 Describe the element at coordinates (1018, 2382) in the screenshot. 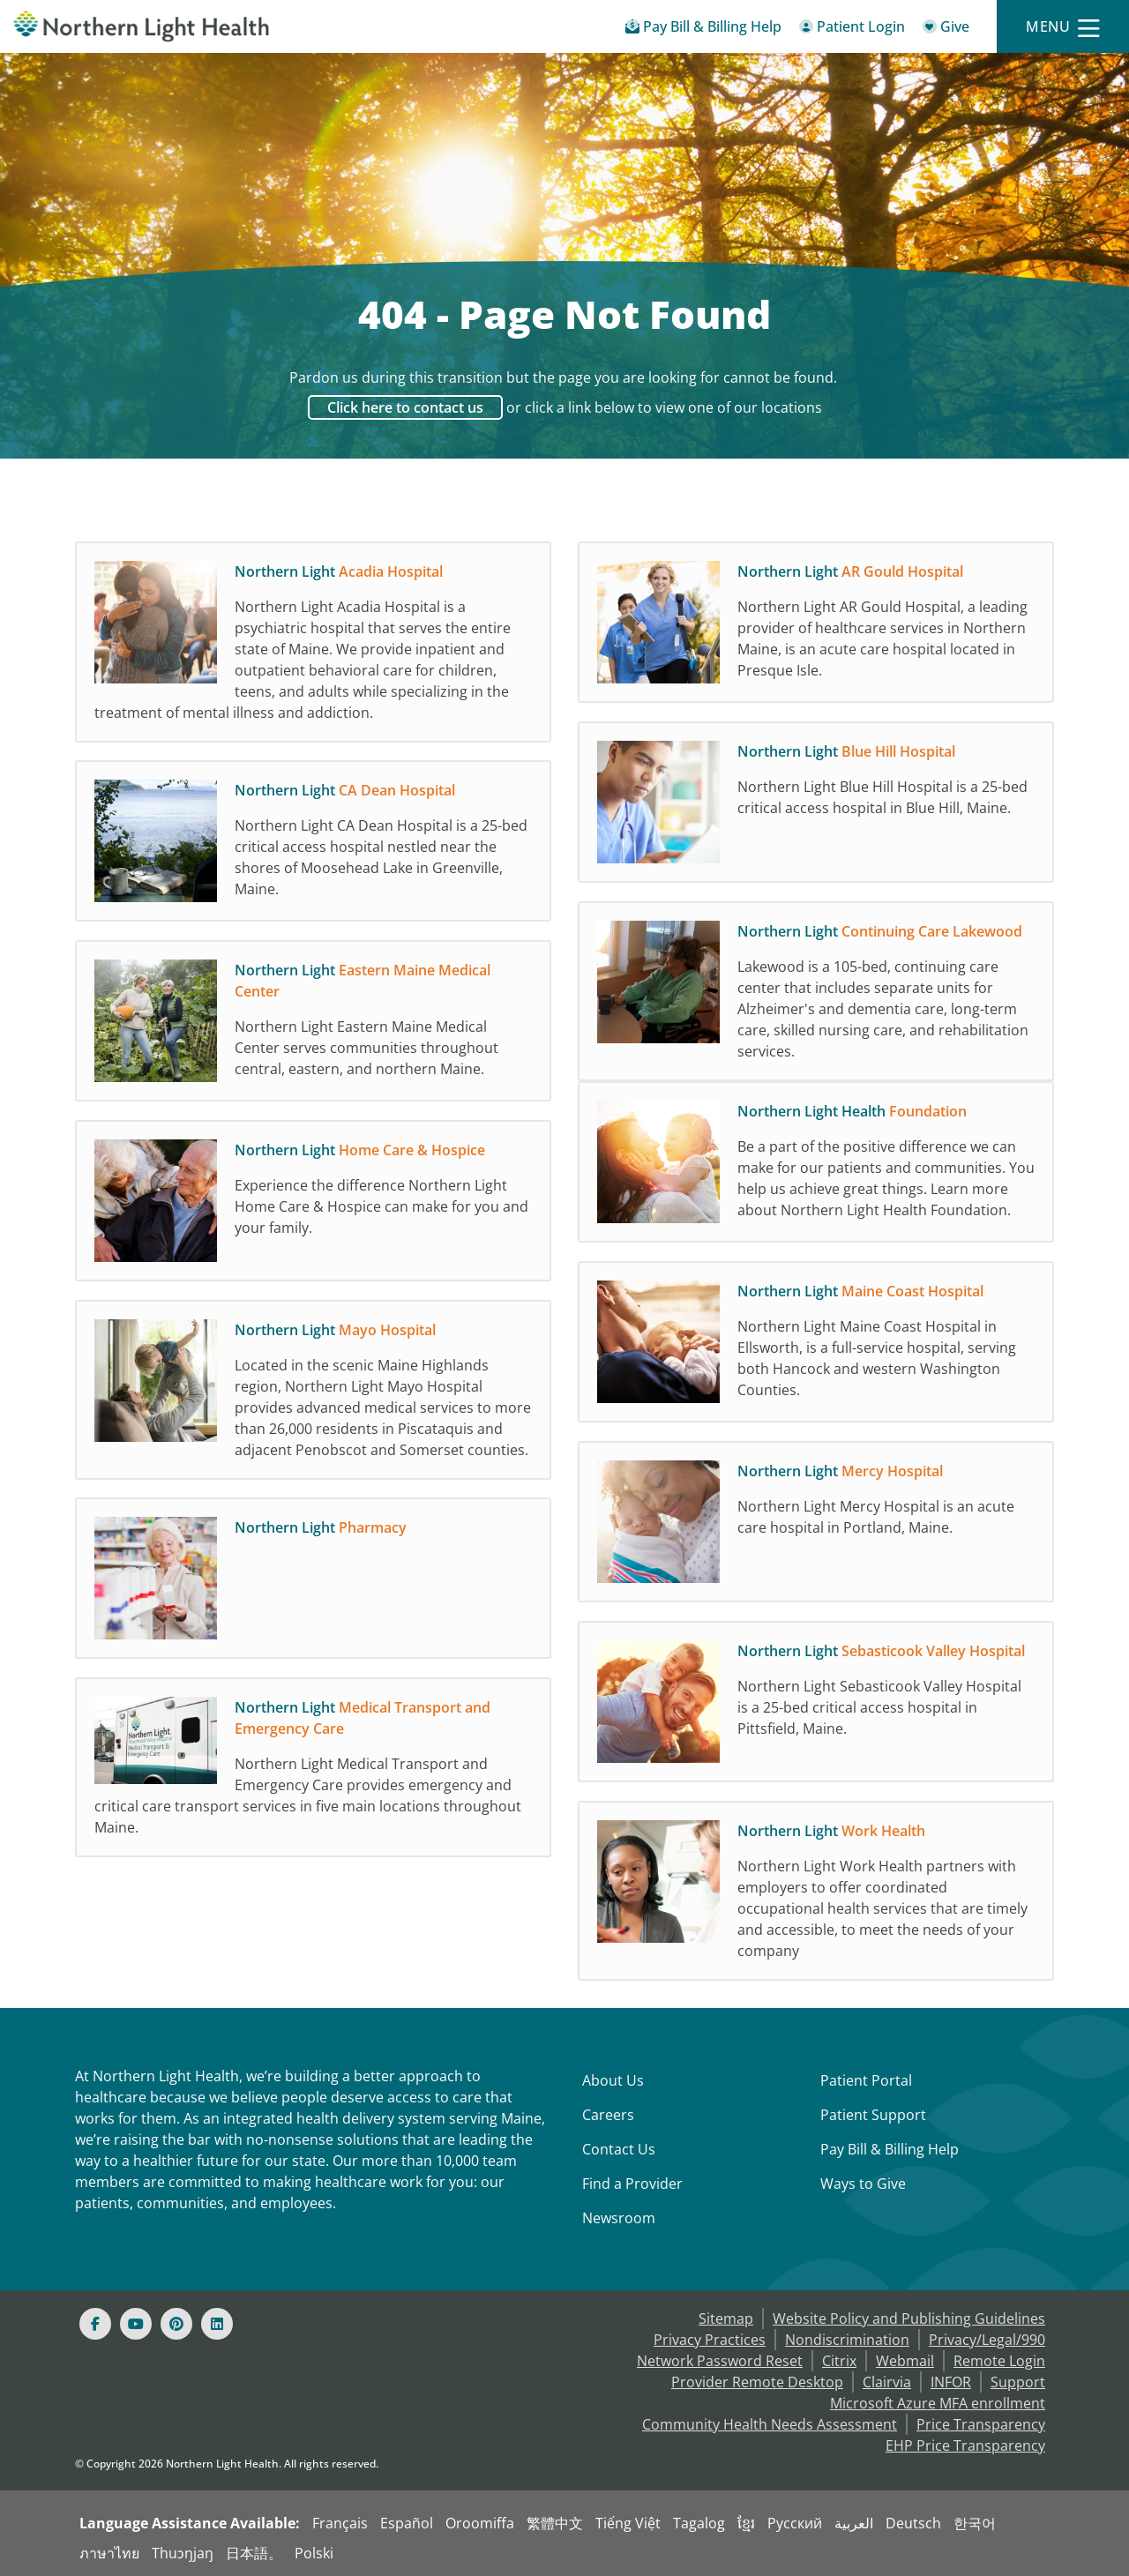

I see `Support` at that location.